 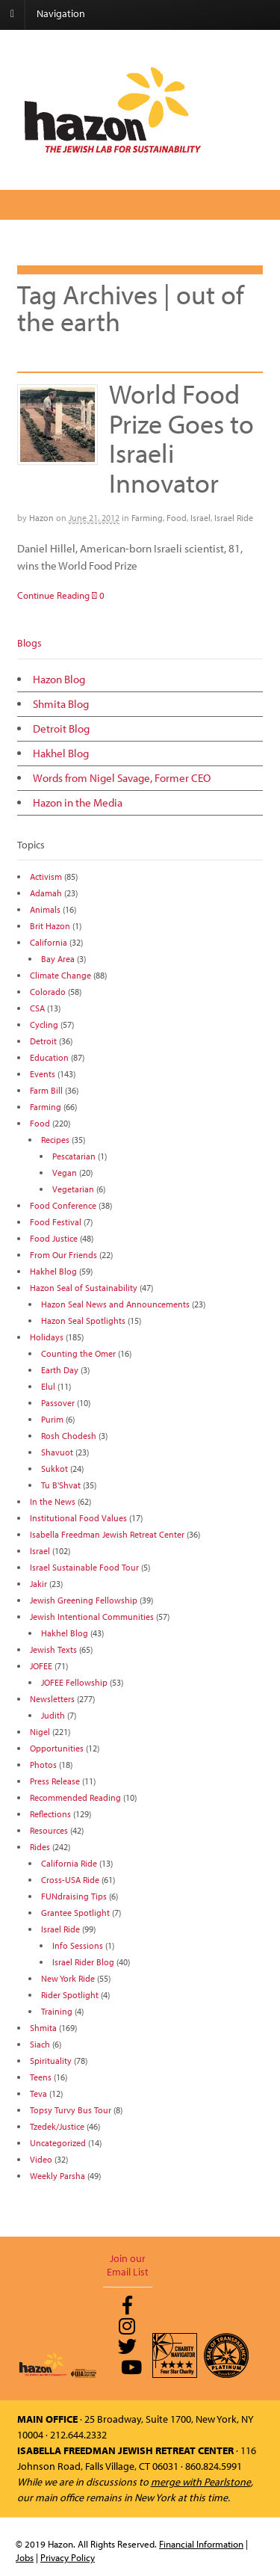 I want to click on Rosh Chodesh, so click(x=68, y=1435).